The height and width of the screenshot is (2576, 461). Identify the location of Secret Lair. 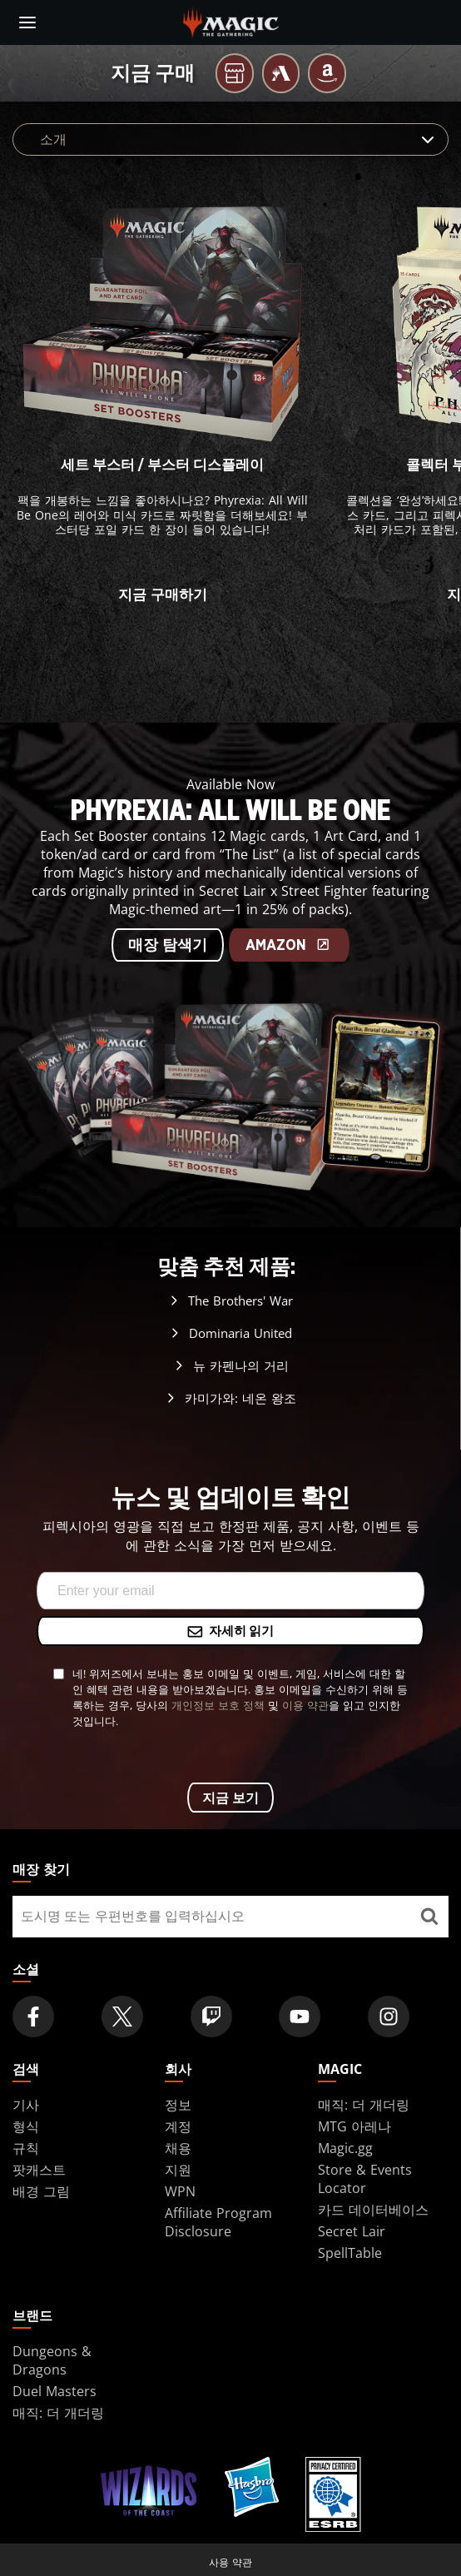
(351, 2231).